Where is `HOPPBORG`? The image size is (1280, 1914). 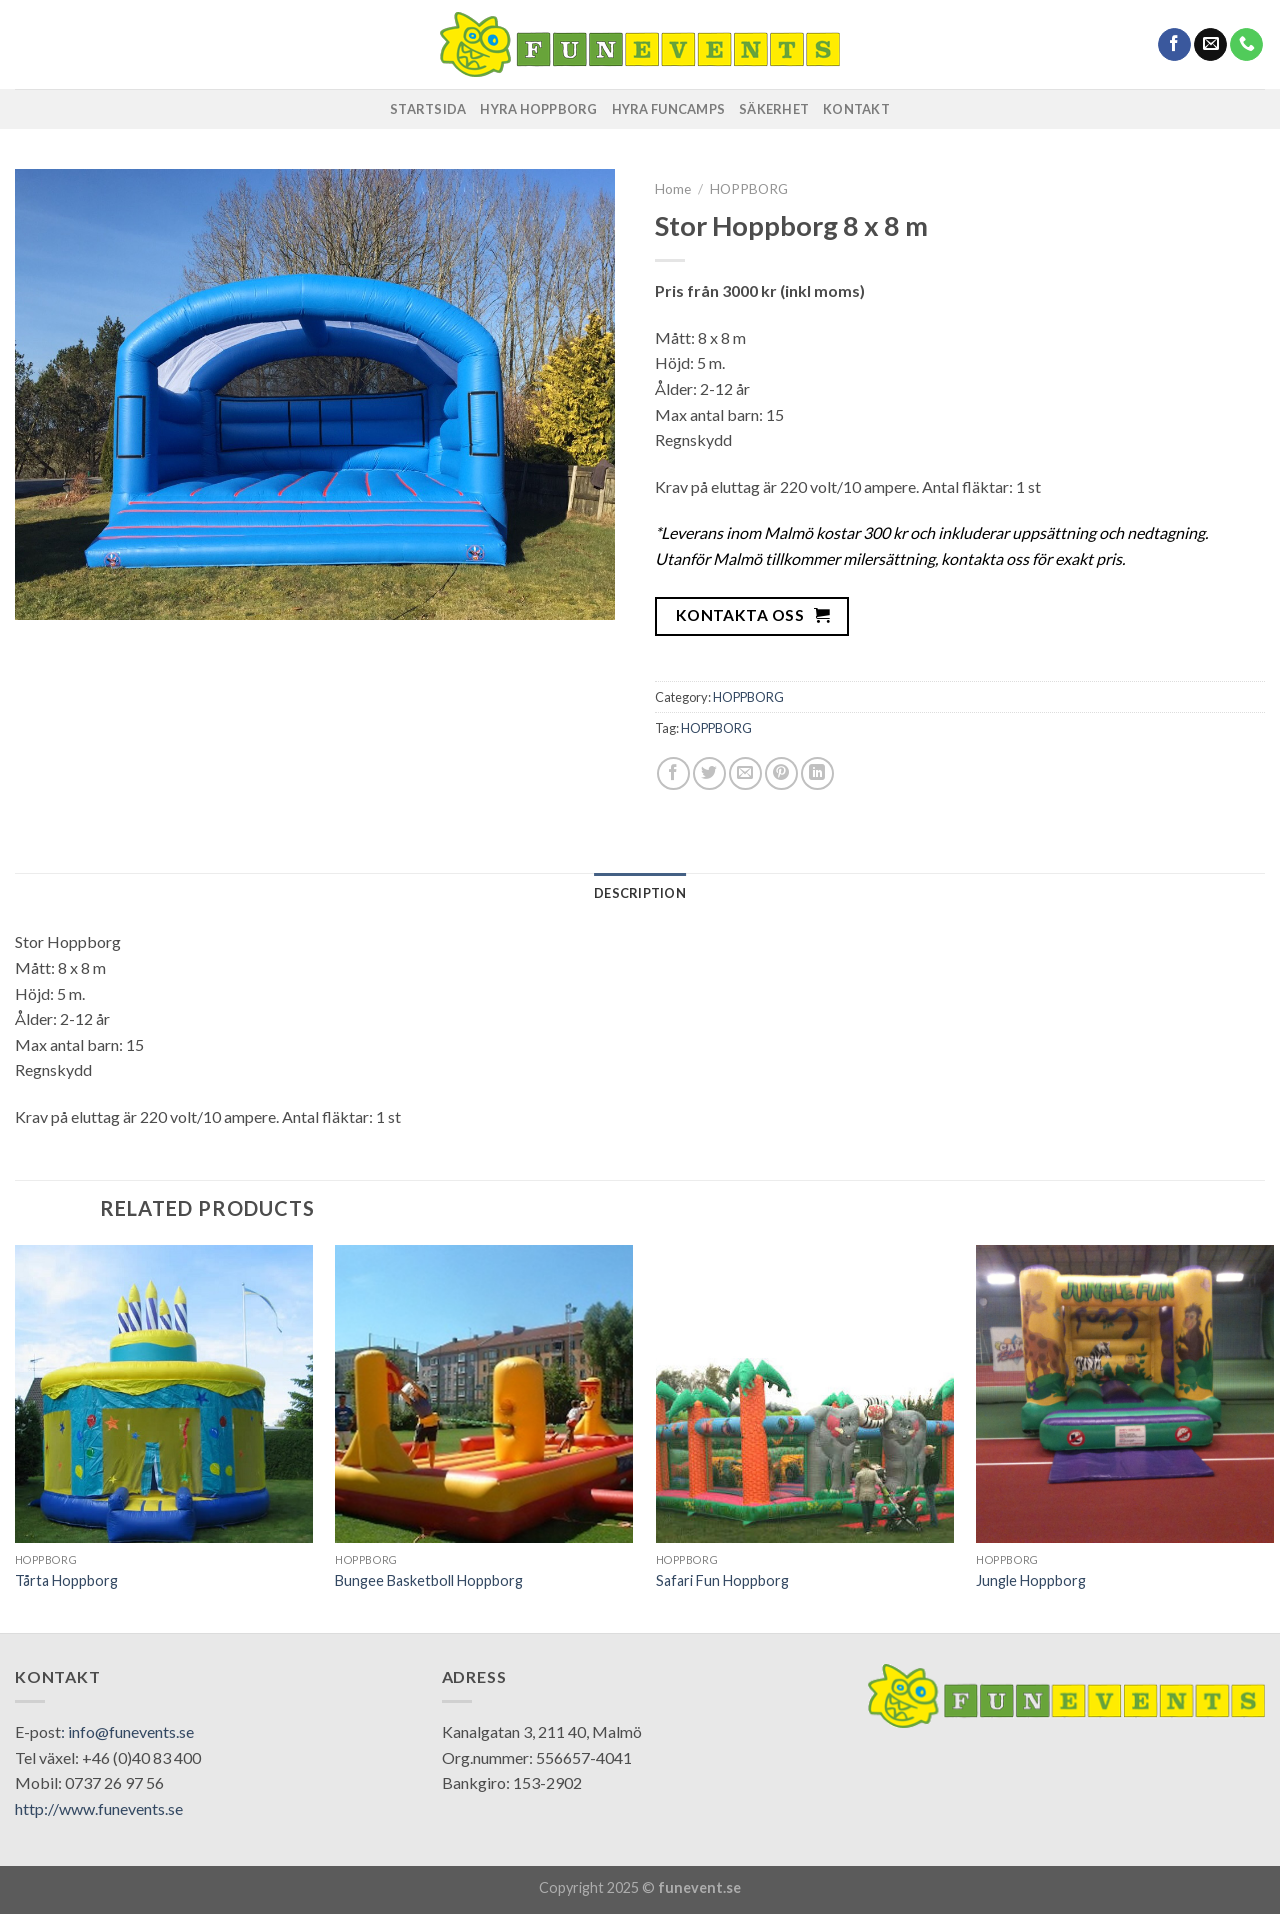
HOPPBORG is located at coordinates (749, 189).